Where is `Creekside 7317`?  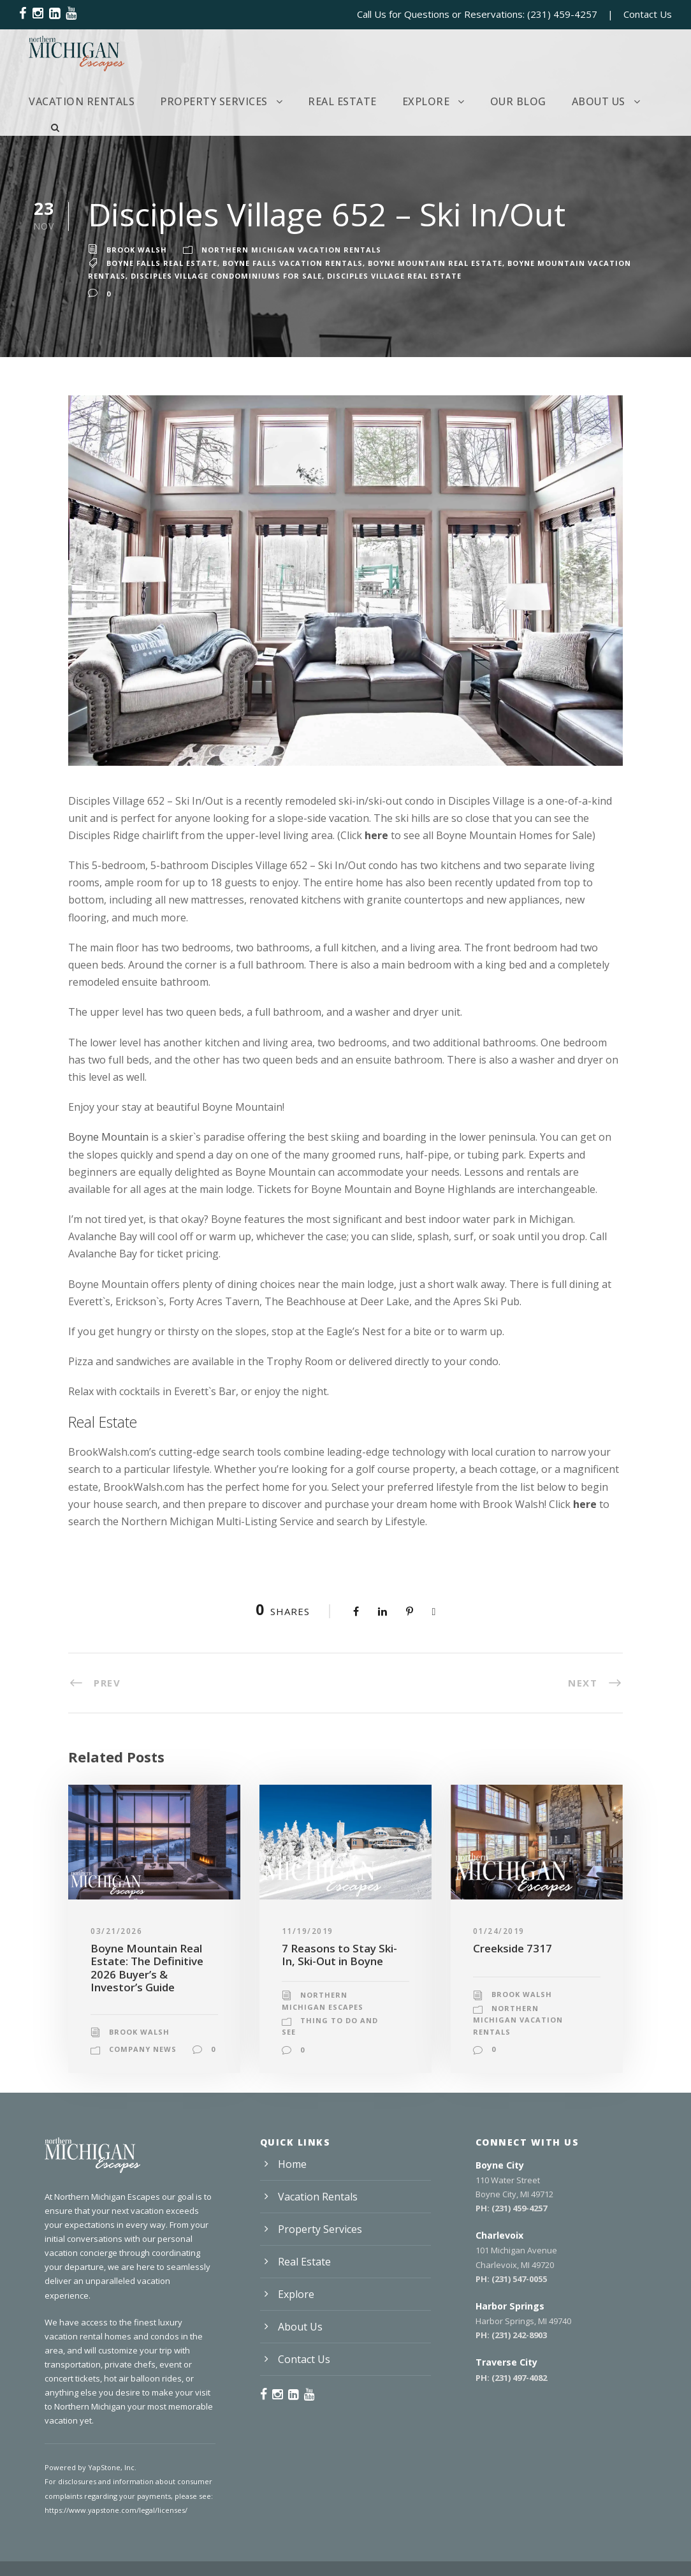
Creekside 7317 is located at coordinates (512, 1948).